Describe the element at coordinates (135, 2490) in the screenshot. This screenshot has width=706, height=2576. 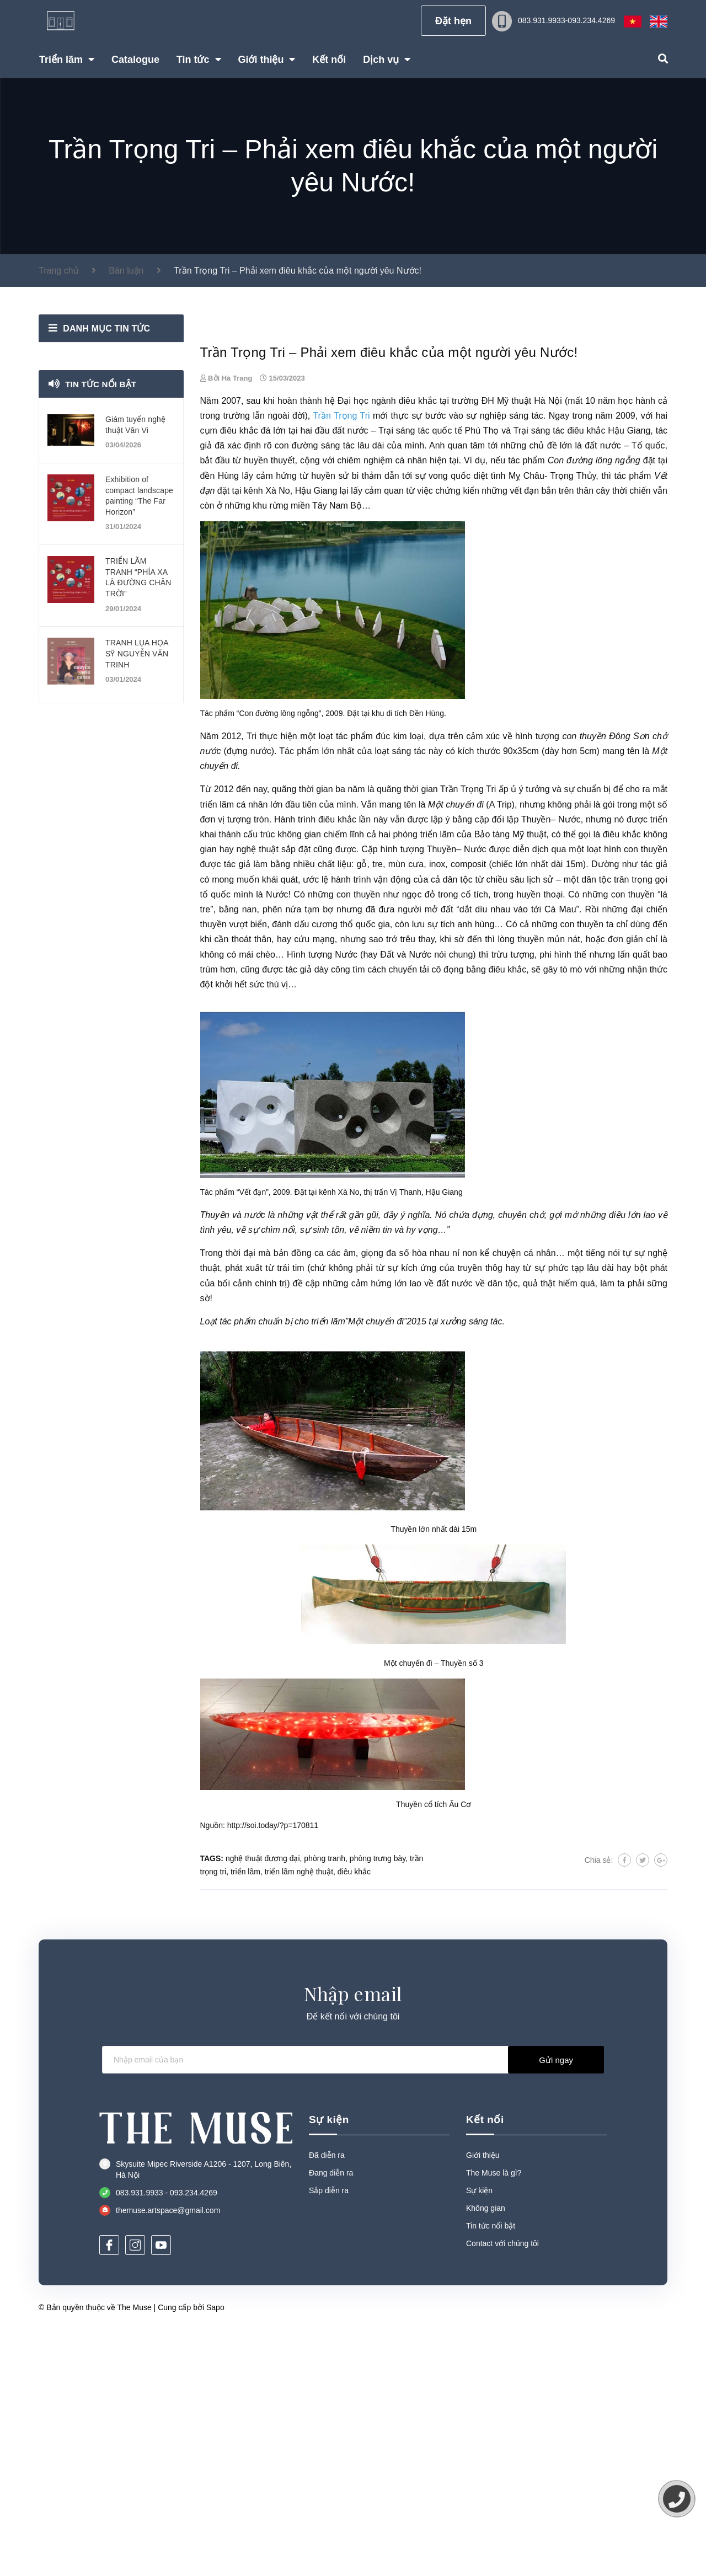
I see `[Instagram]` at that location.